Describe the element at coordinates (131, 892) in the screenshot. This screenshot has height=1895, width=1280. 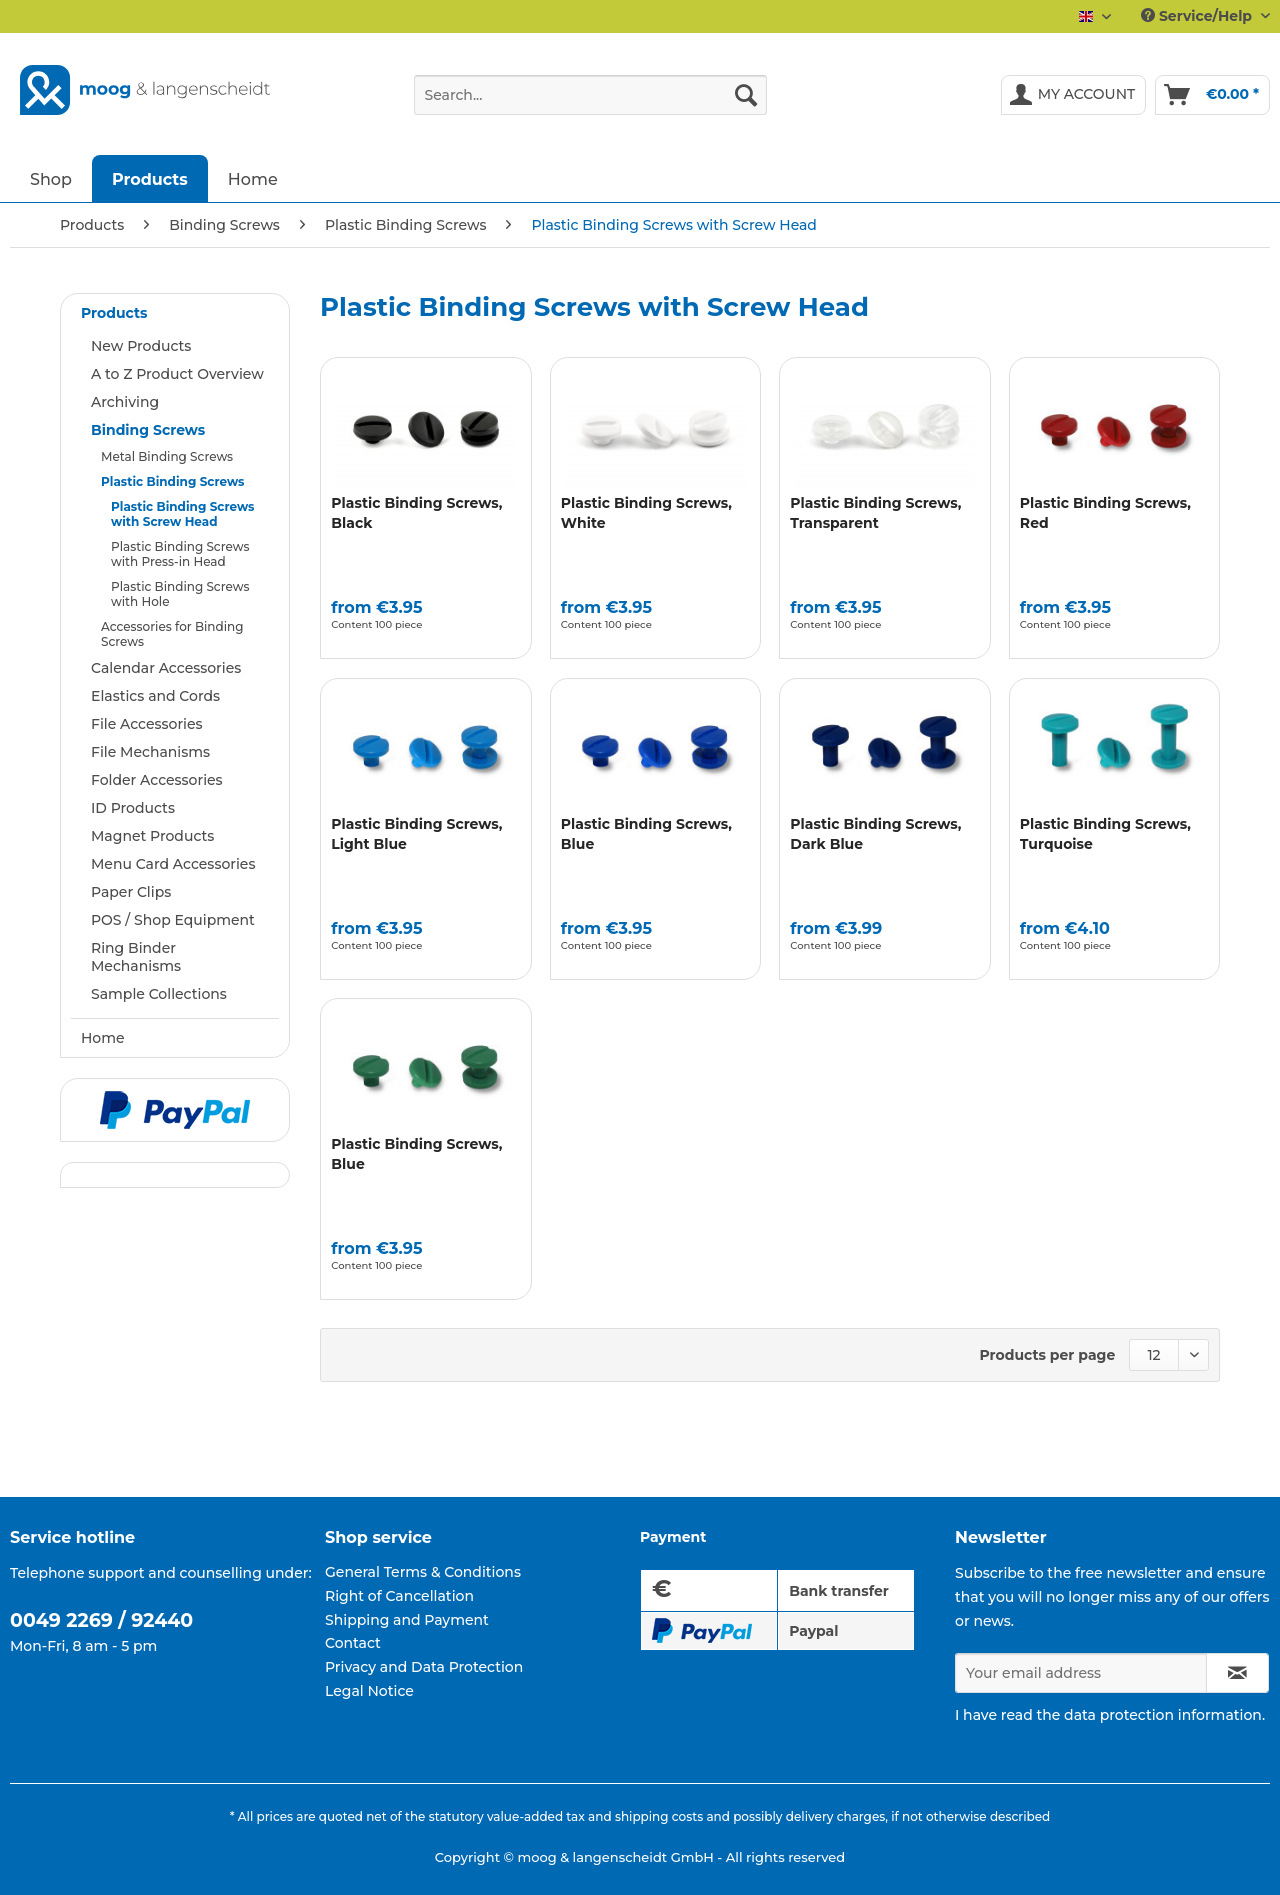
I see `Paper Clips` at that location.